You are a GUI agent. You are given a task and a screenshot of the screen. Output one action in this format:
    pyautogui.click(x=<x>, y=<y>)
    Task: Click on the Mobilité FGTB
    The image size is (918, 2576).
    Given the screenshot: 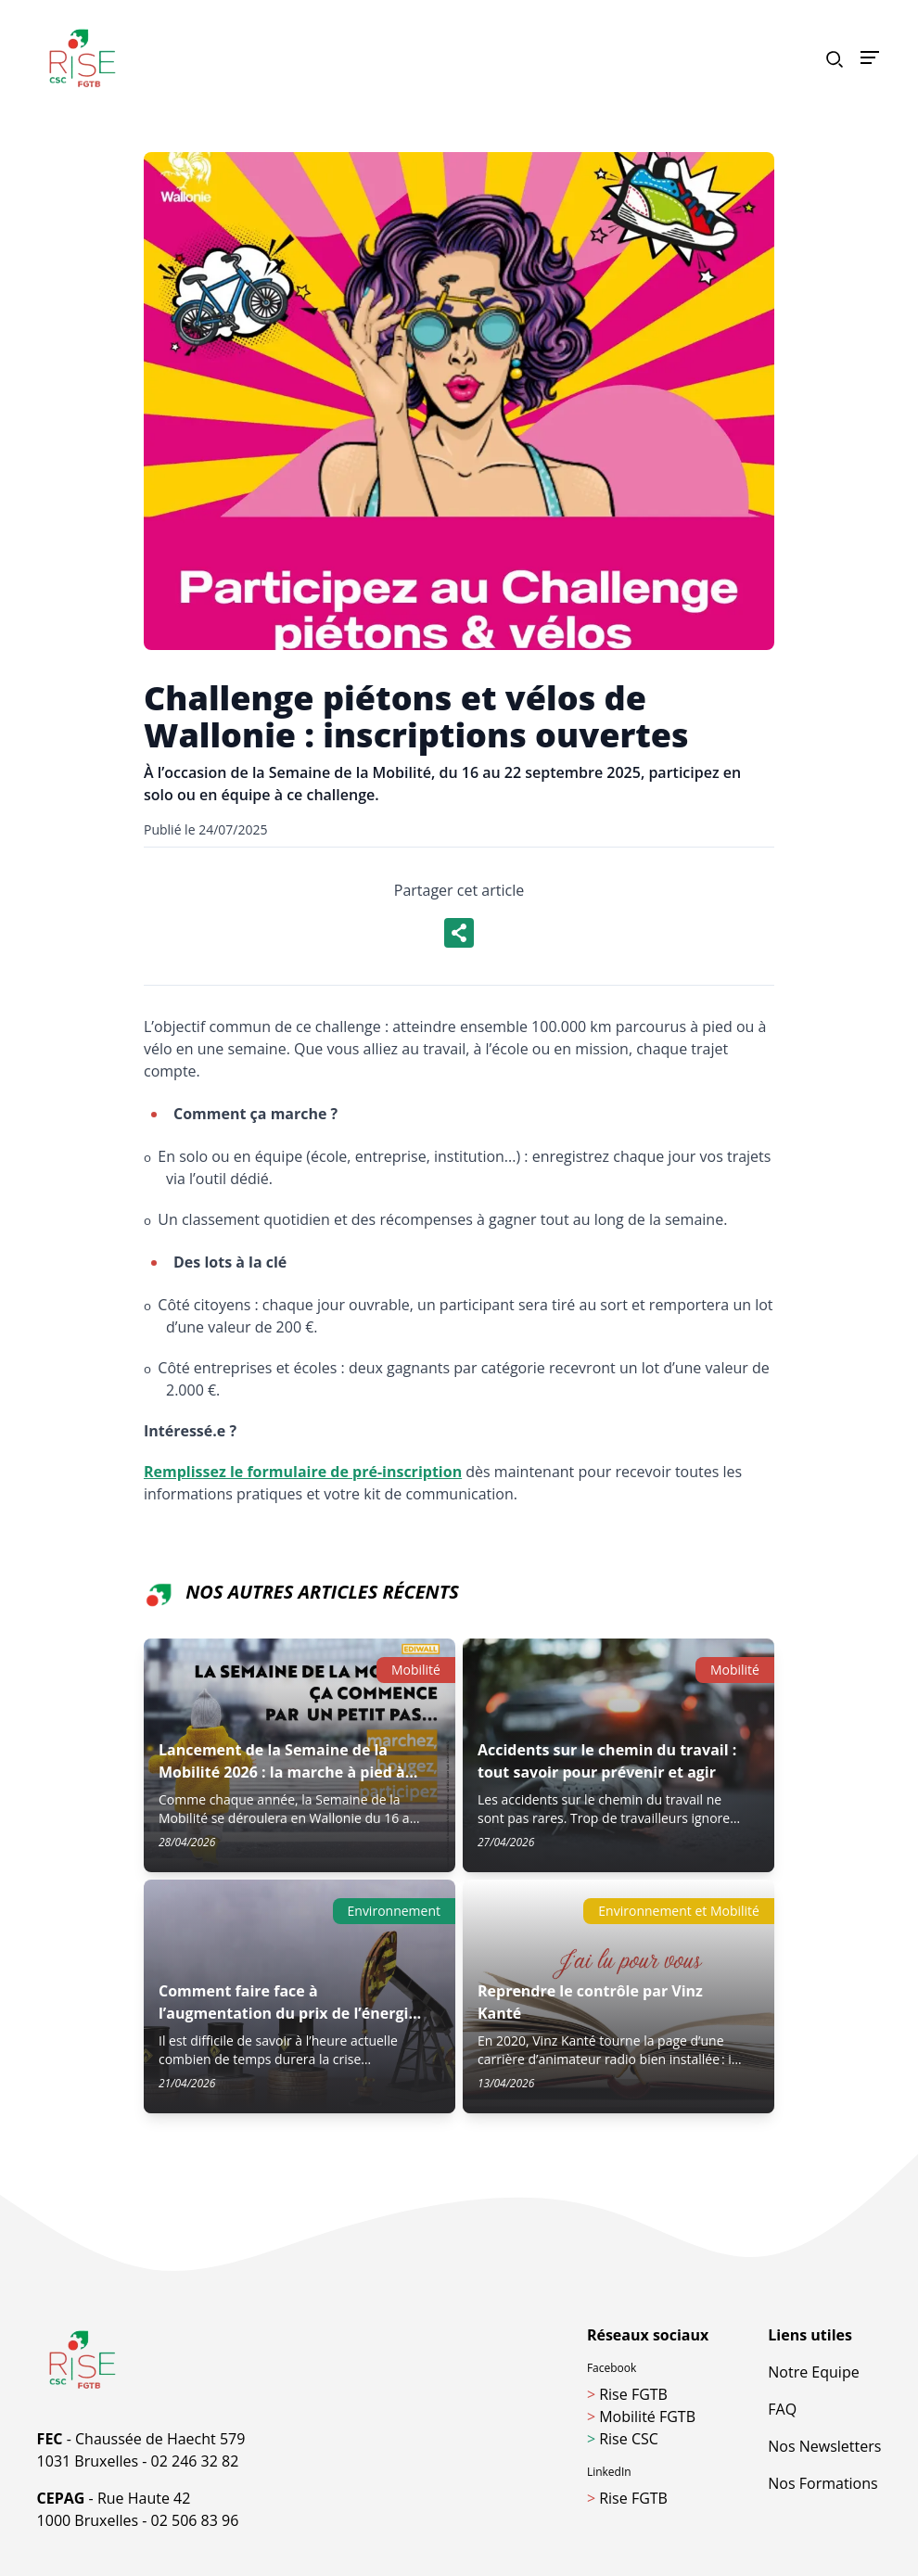 What is the action you would take?
    pyautogui.click(x=641, y=2416)
    